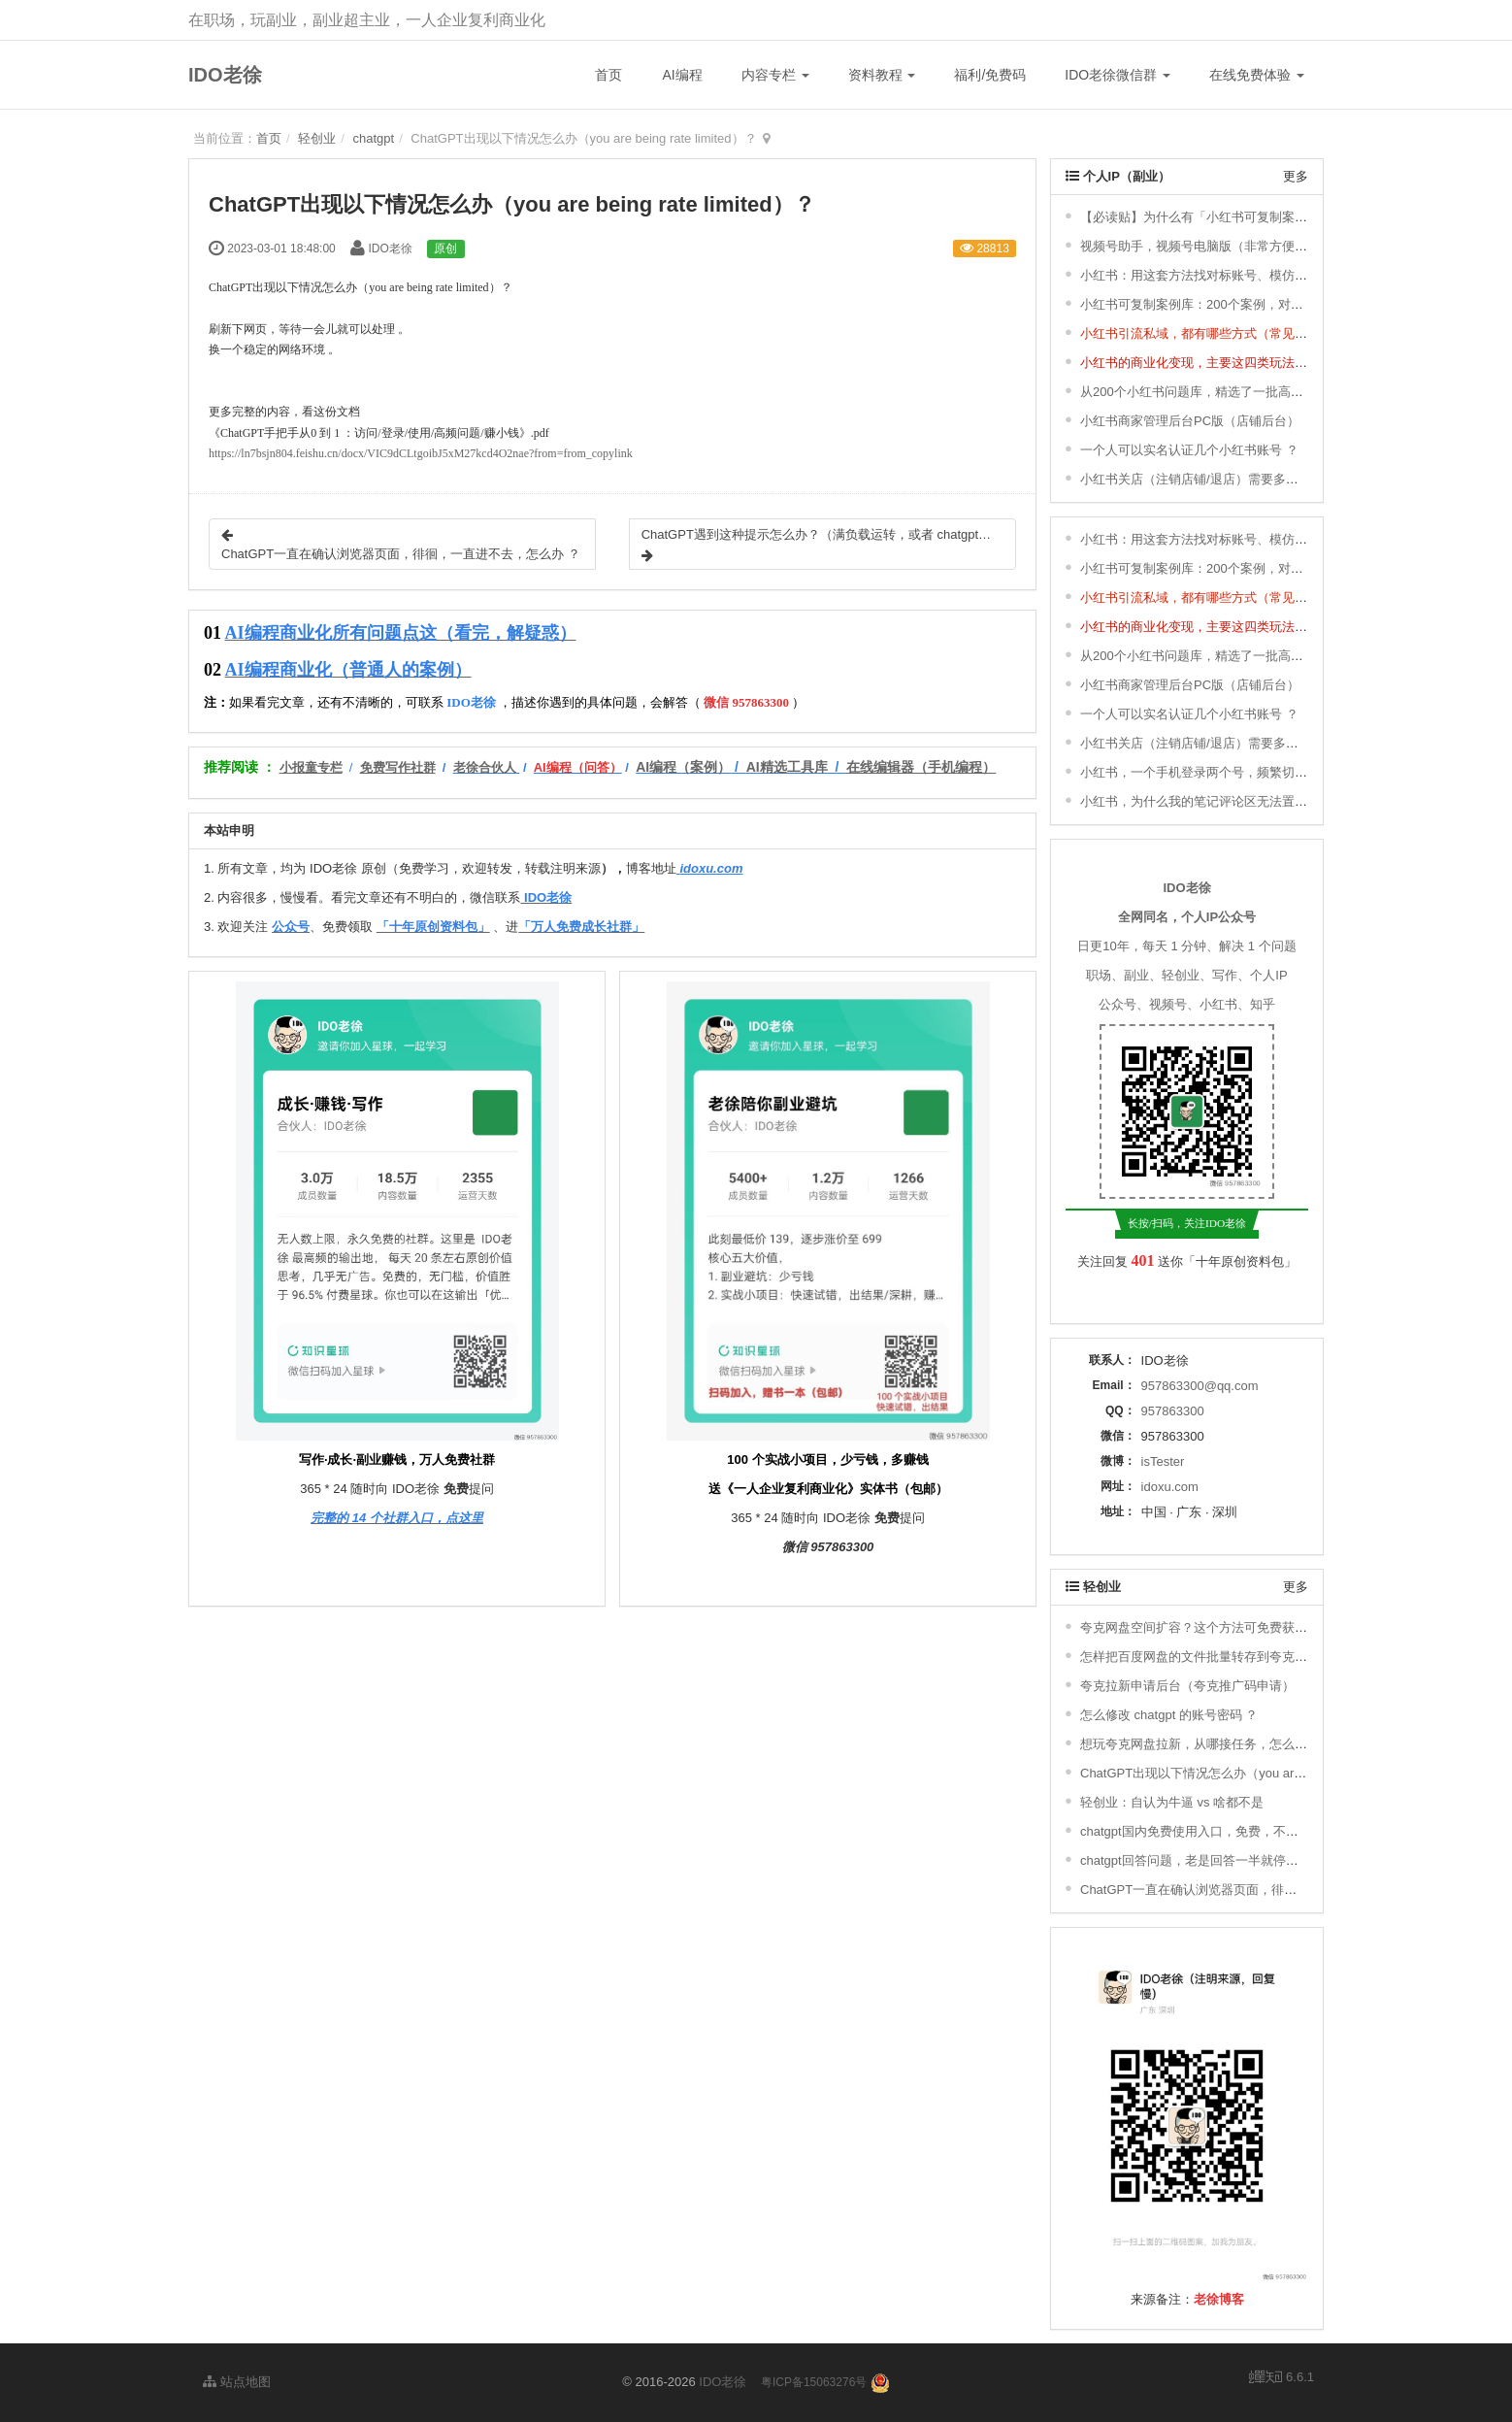  What do you see at coordinates (1200, 1385) in the screenshot?
I see `957863300@qq.com` at bounding box center [1200, 1385].